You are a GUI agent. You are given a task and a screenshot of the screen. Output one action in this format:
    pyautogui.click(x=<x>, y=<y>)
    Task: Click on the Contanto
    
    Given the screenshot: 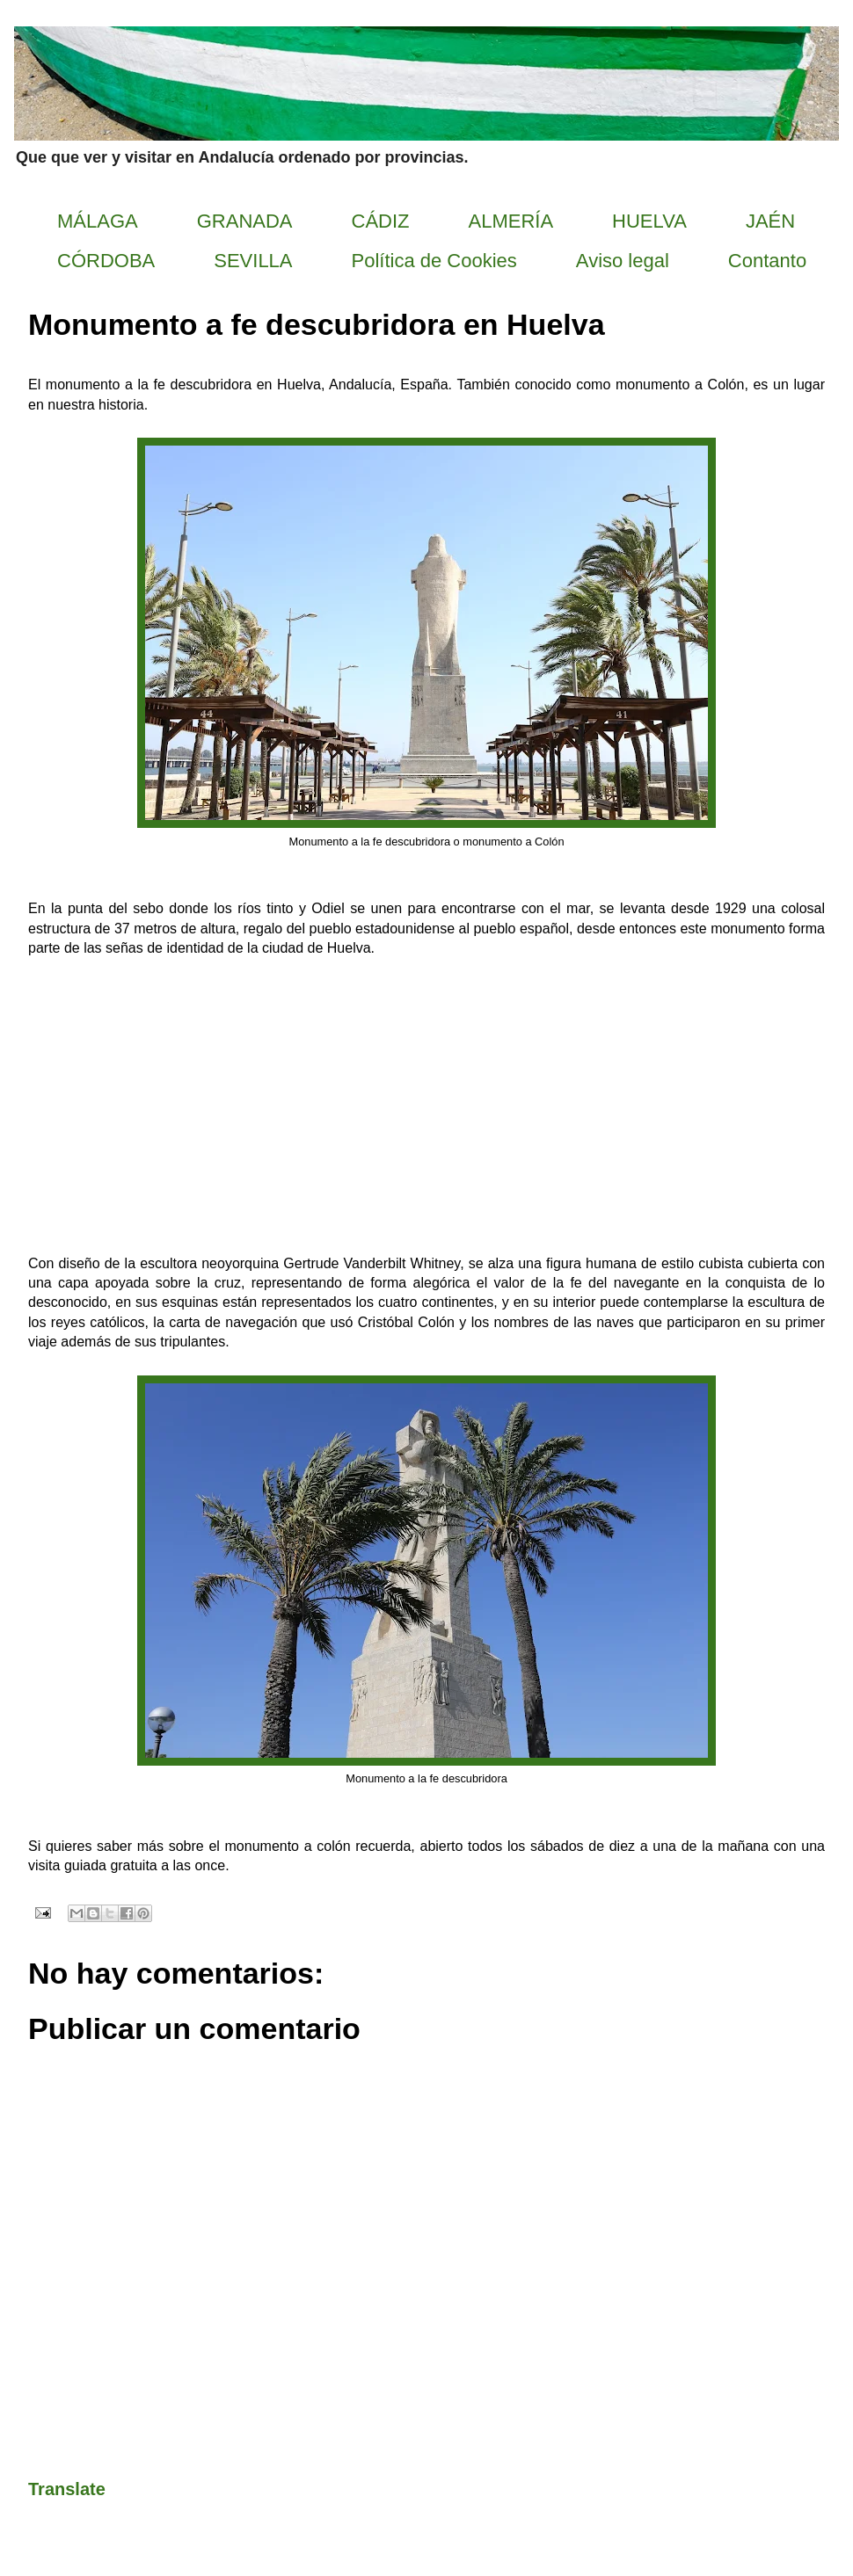 What is the action you would take?
    pyautogui.click(x=767, y=261)
    